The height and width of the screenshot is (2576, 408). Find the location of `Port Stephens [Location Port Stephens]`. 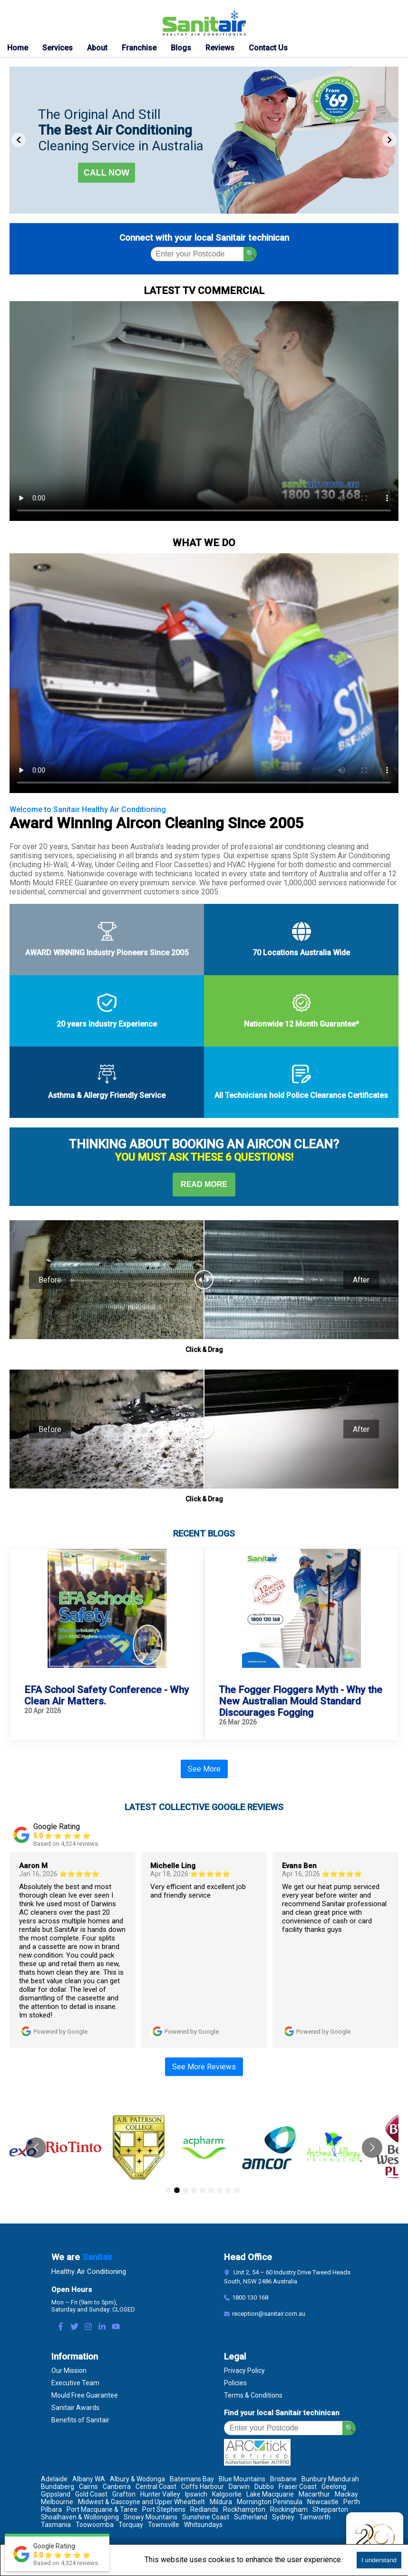

Port Stephens [Location Port Stephens] is located at coordinates (163, 2509).